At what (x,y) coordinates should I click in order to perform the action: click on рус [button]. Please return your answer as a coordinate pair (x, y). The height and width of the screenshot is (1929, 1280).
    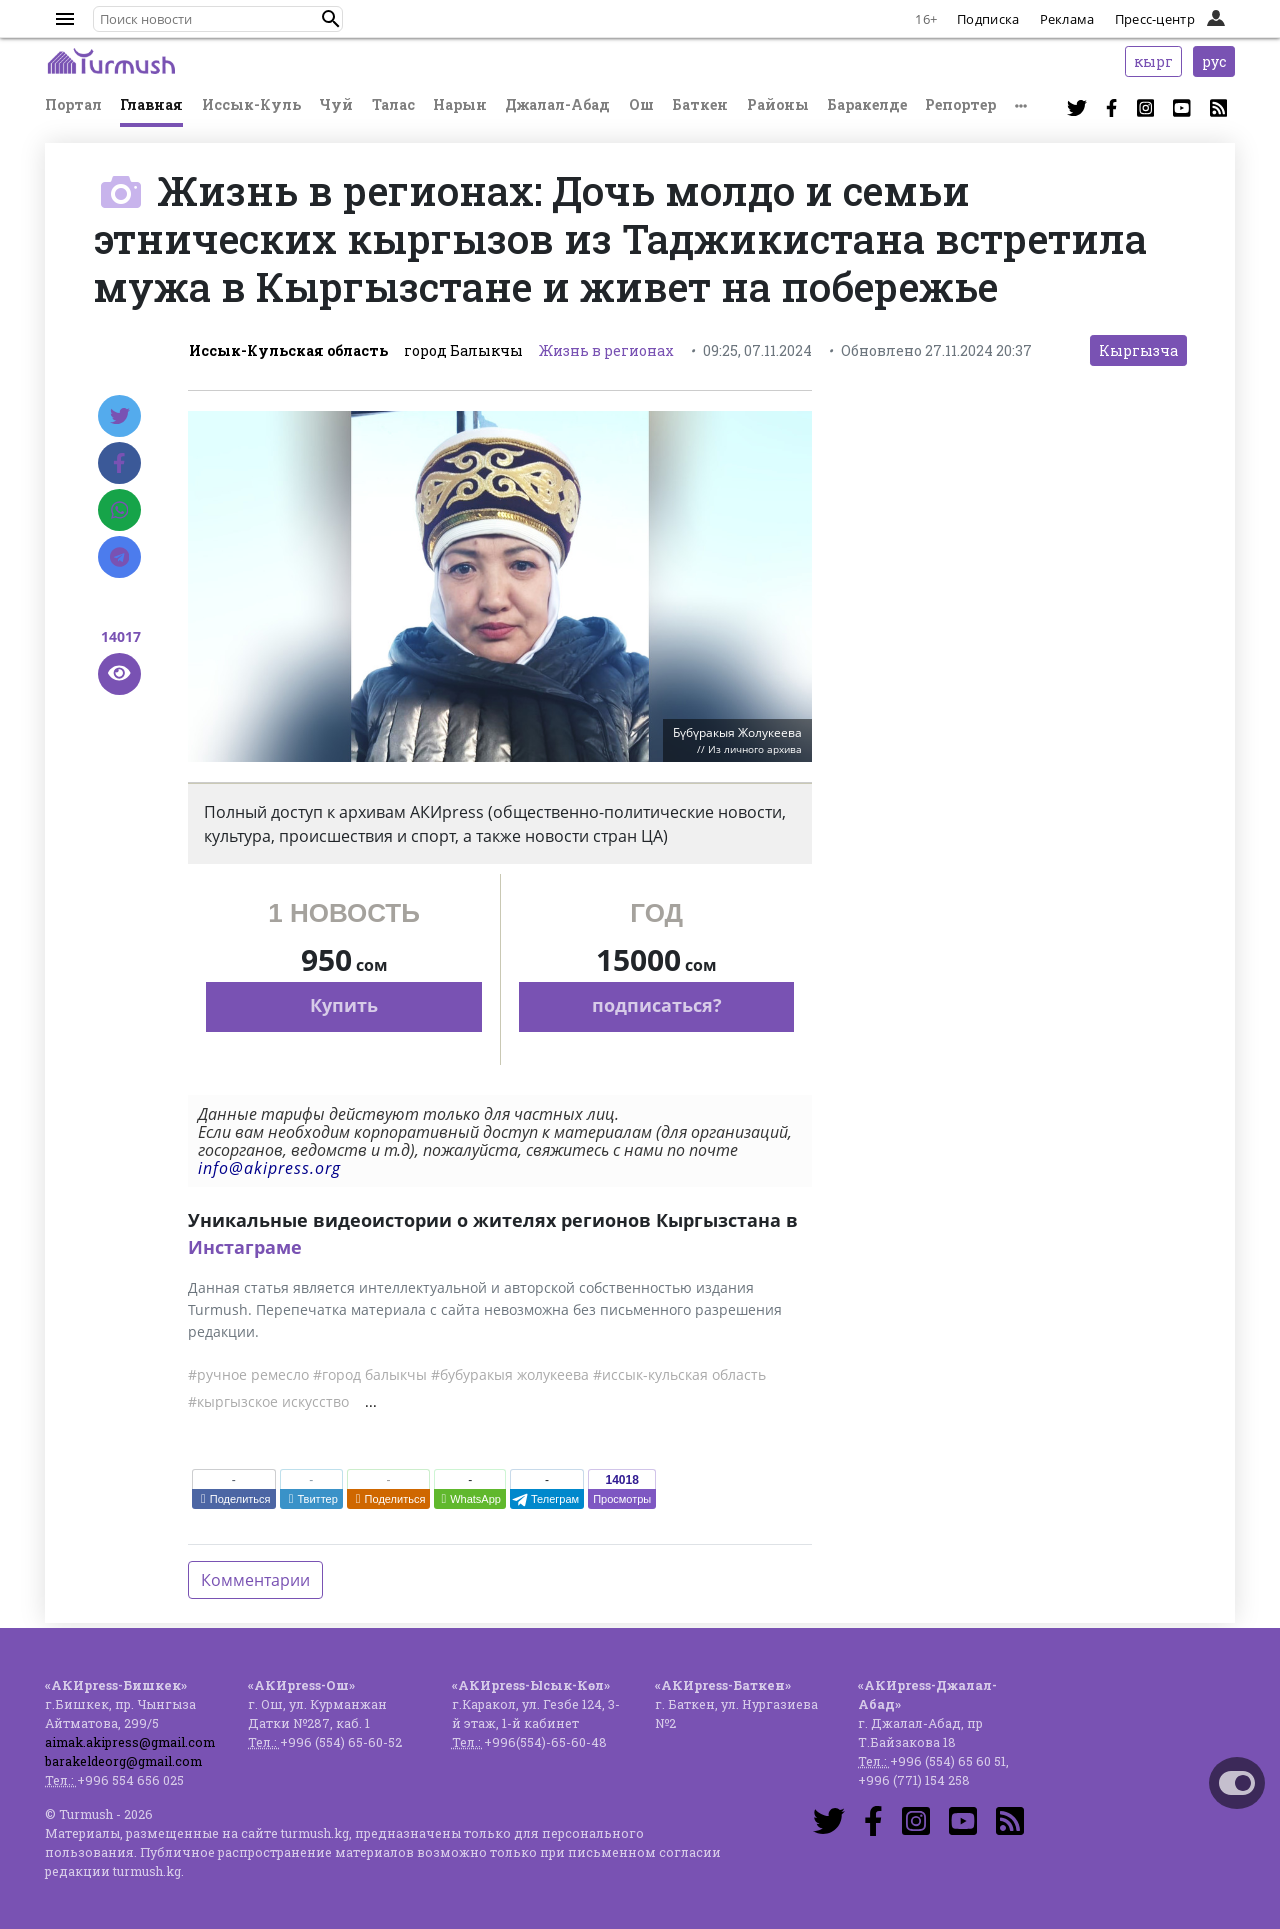
    Looking at the image, I should click on (1214, 61).